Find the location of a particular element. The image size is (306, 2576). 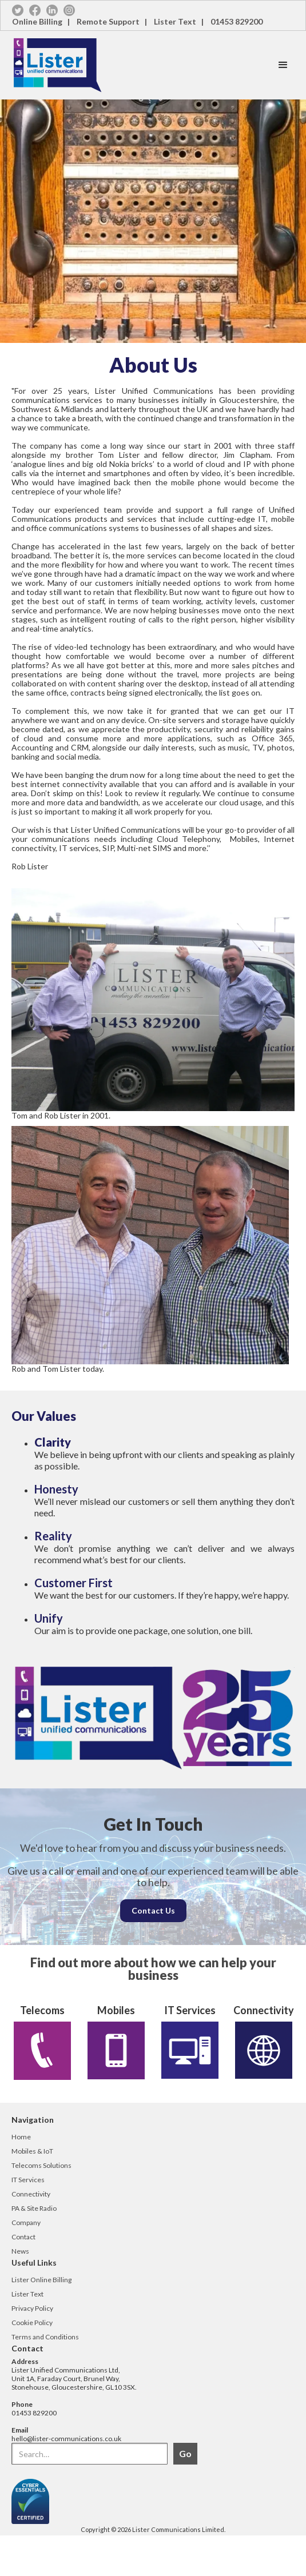

IT Services is located at coordinates (28, 2179).